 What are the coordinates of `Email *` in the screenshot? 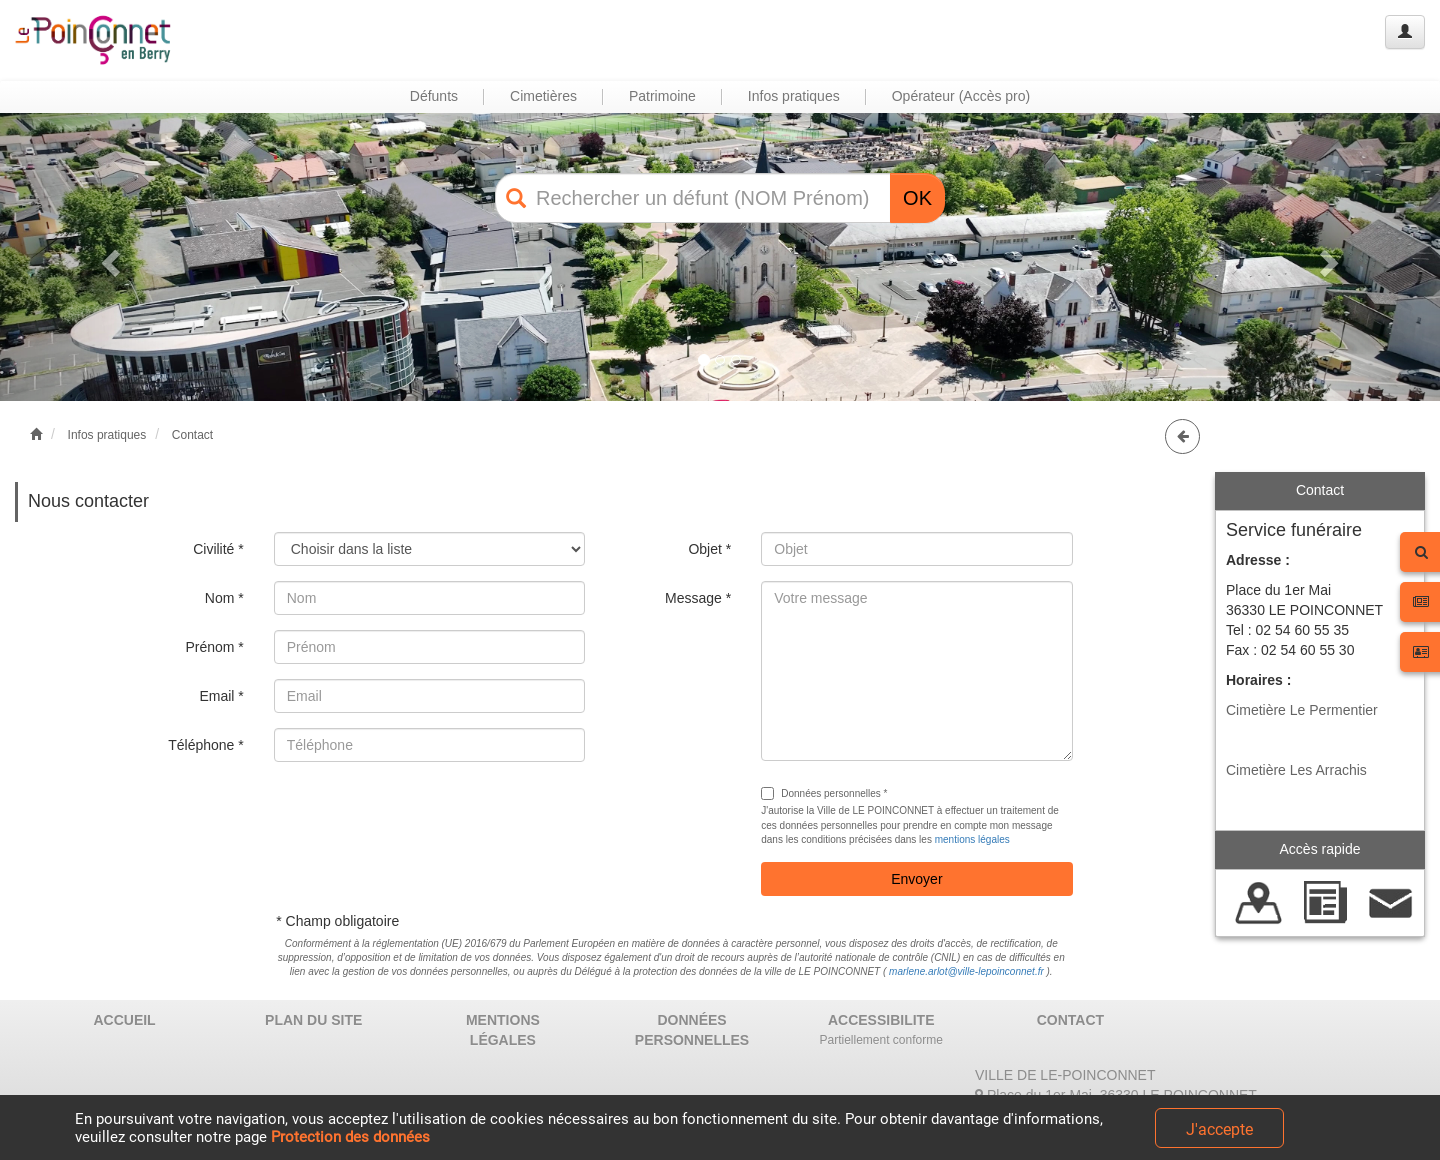 It's located at (221, 696).